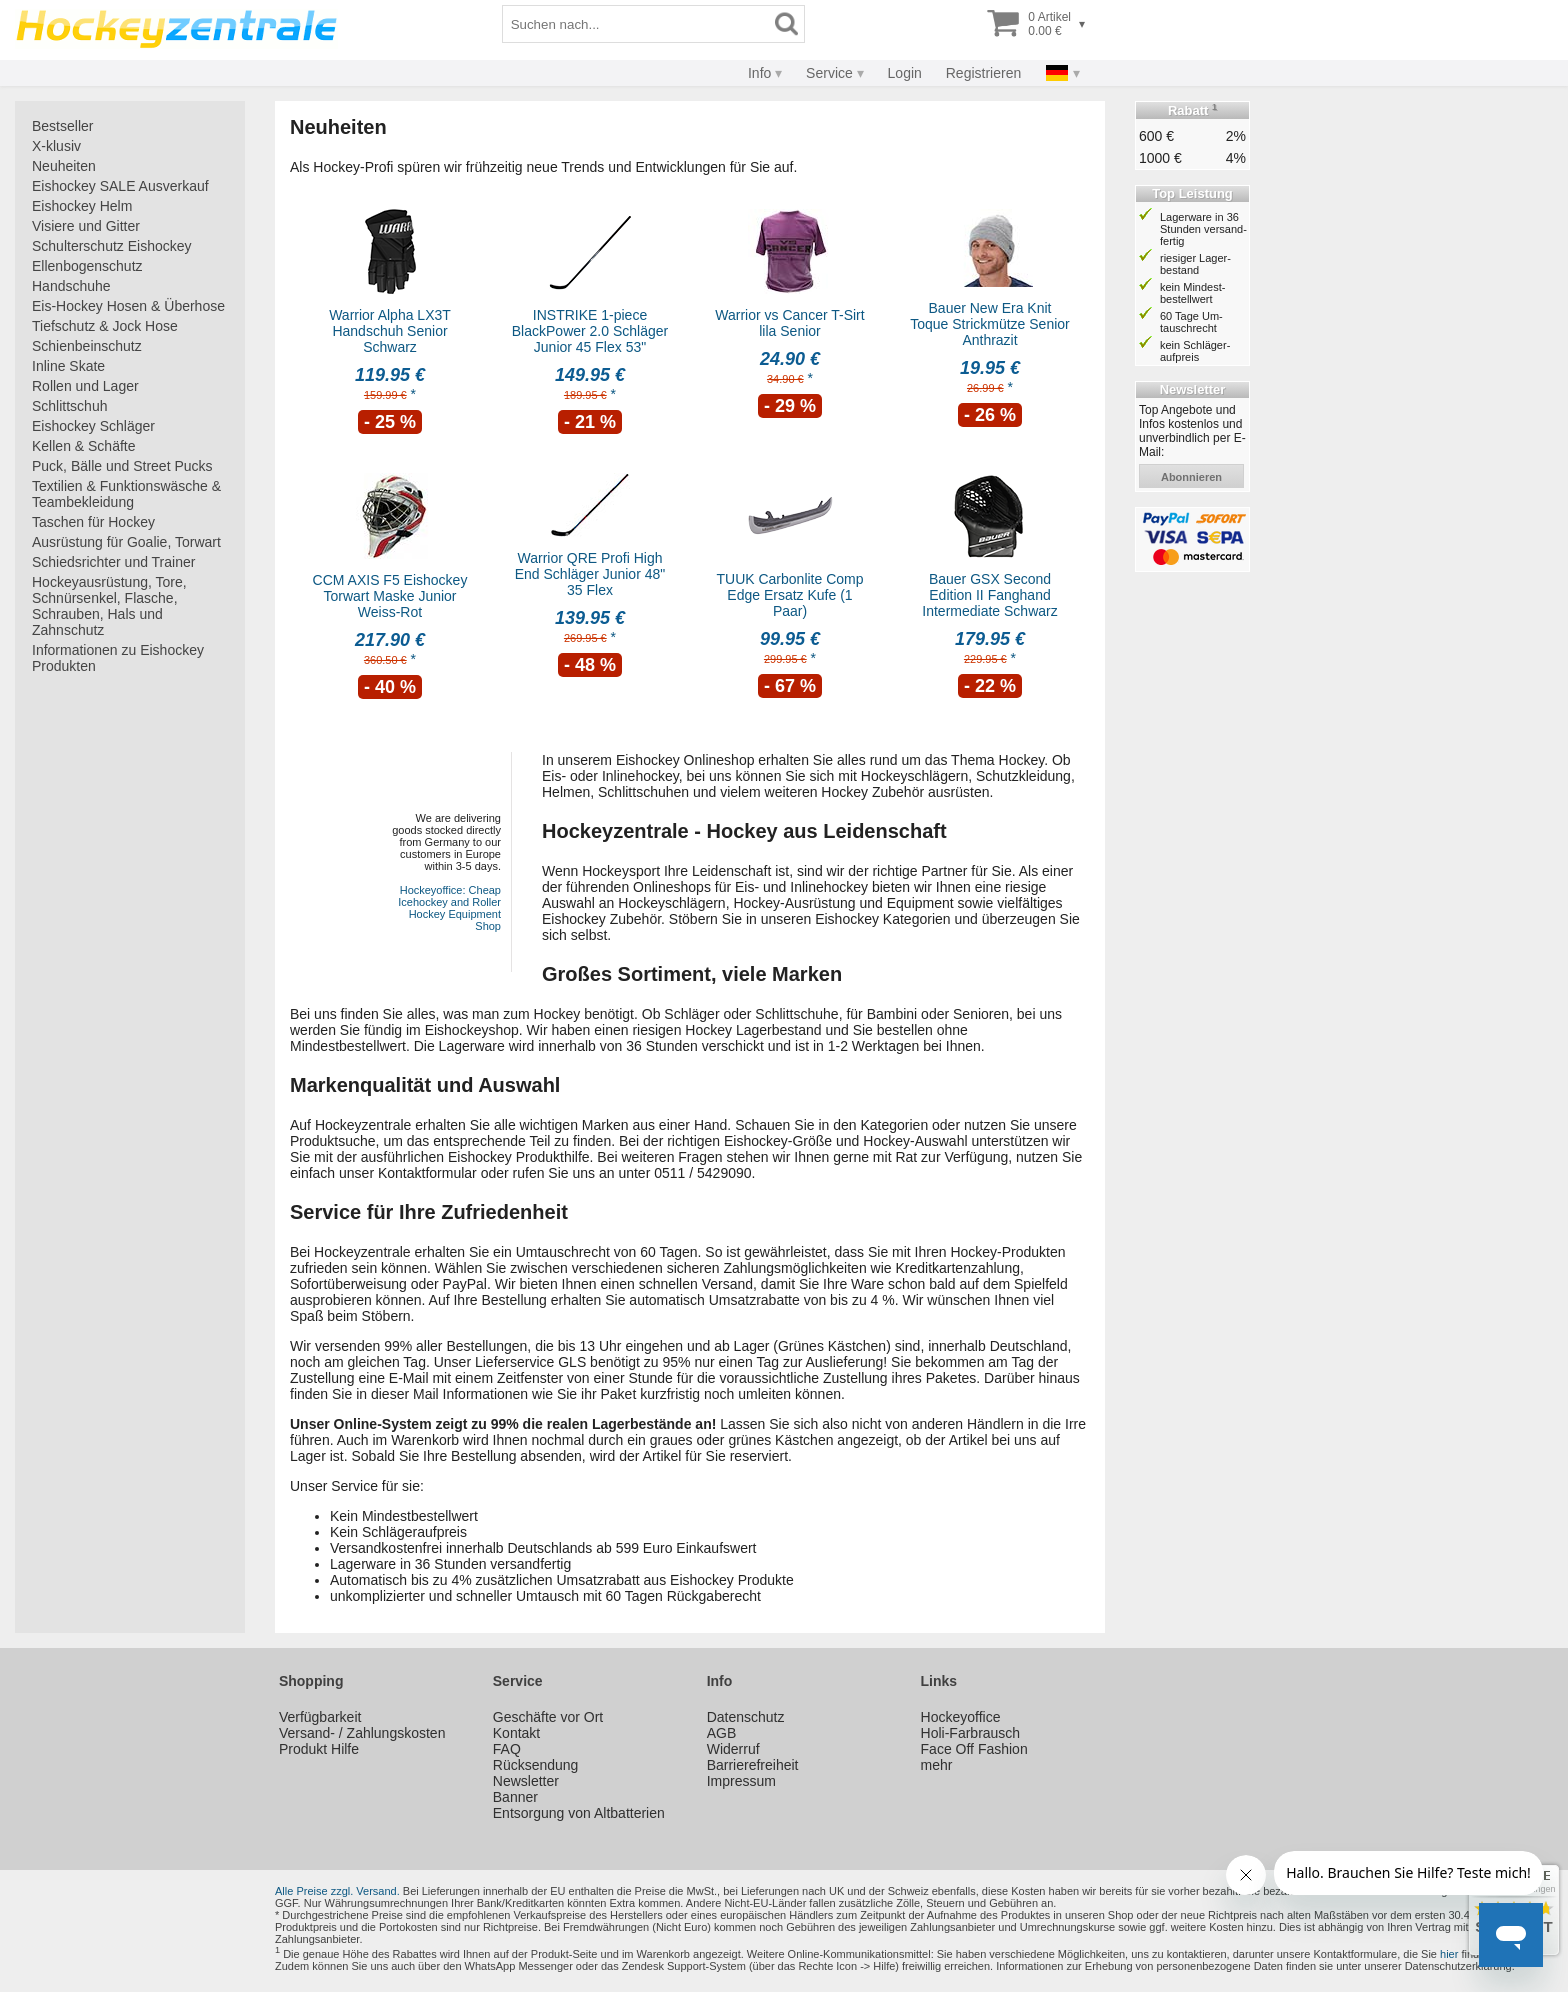 The image size is (1568, 1992). Describe the element at coordinates (320, 1717) in the screenshot. I see `Verfügbarkeit` at that location.